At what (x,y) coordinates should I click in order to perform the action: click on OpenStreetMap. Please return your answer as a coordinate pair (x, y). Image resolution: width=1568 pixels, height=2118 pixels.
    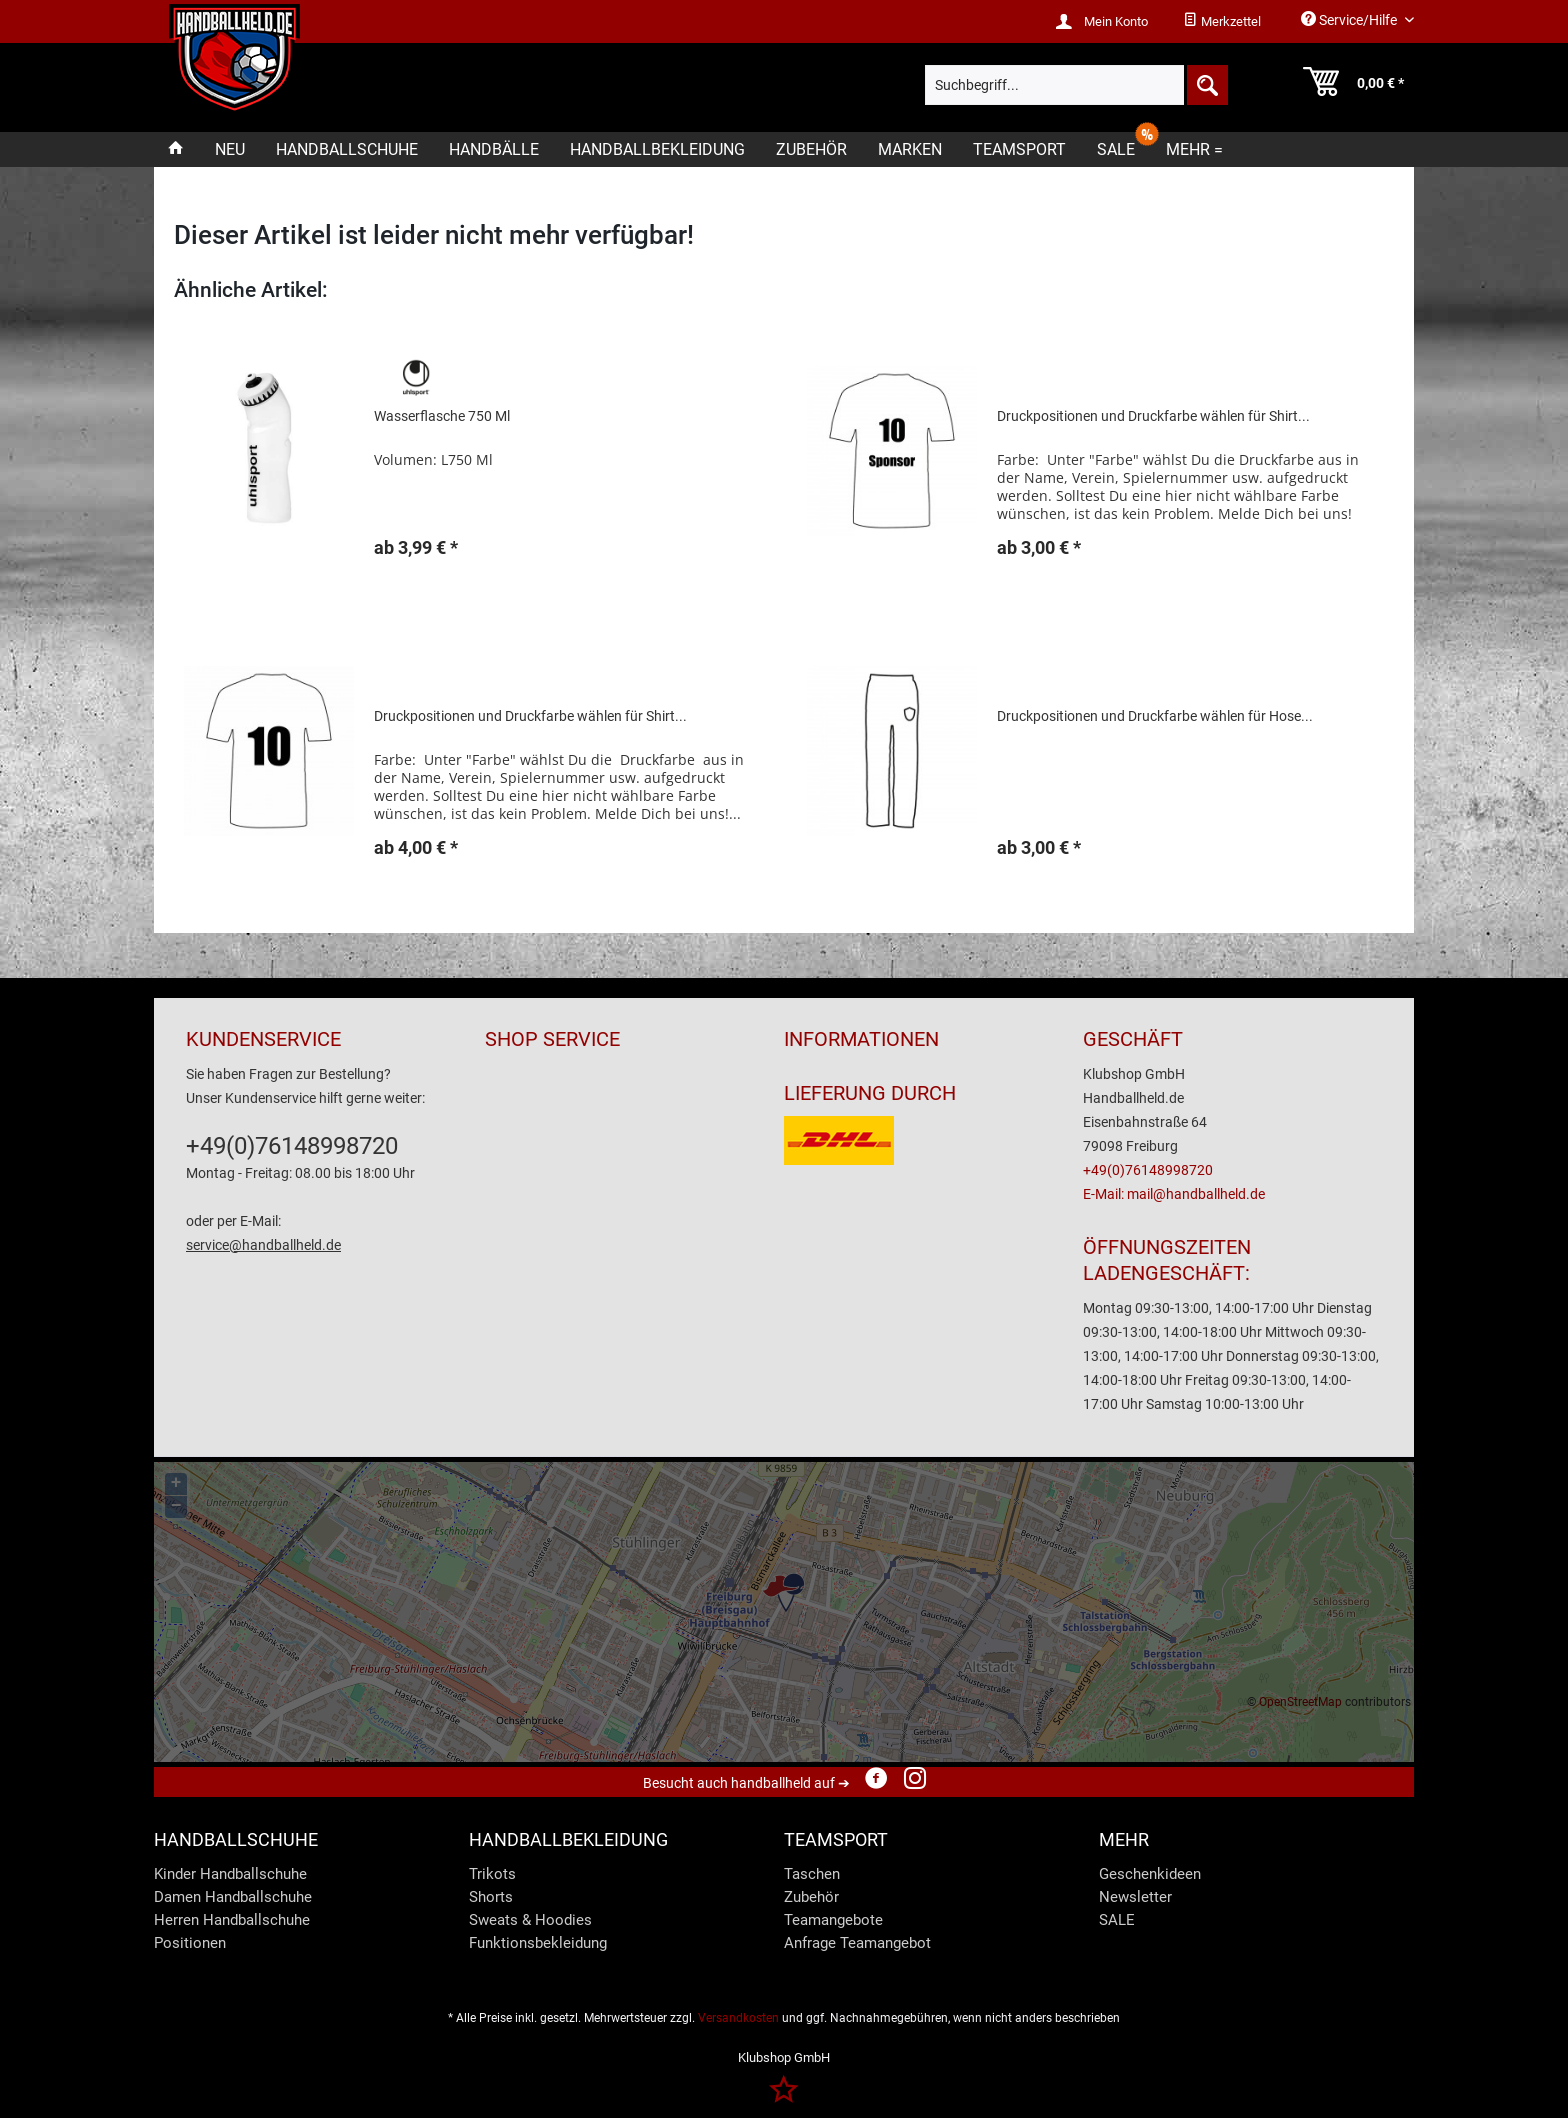
    Looking at the image, I should click on (1300, 1702).